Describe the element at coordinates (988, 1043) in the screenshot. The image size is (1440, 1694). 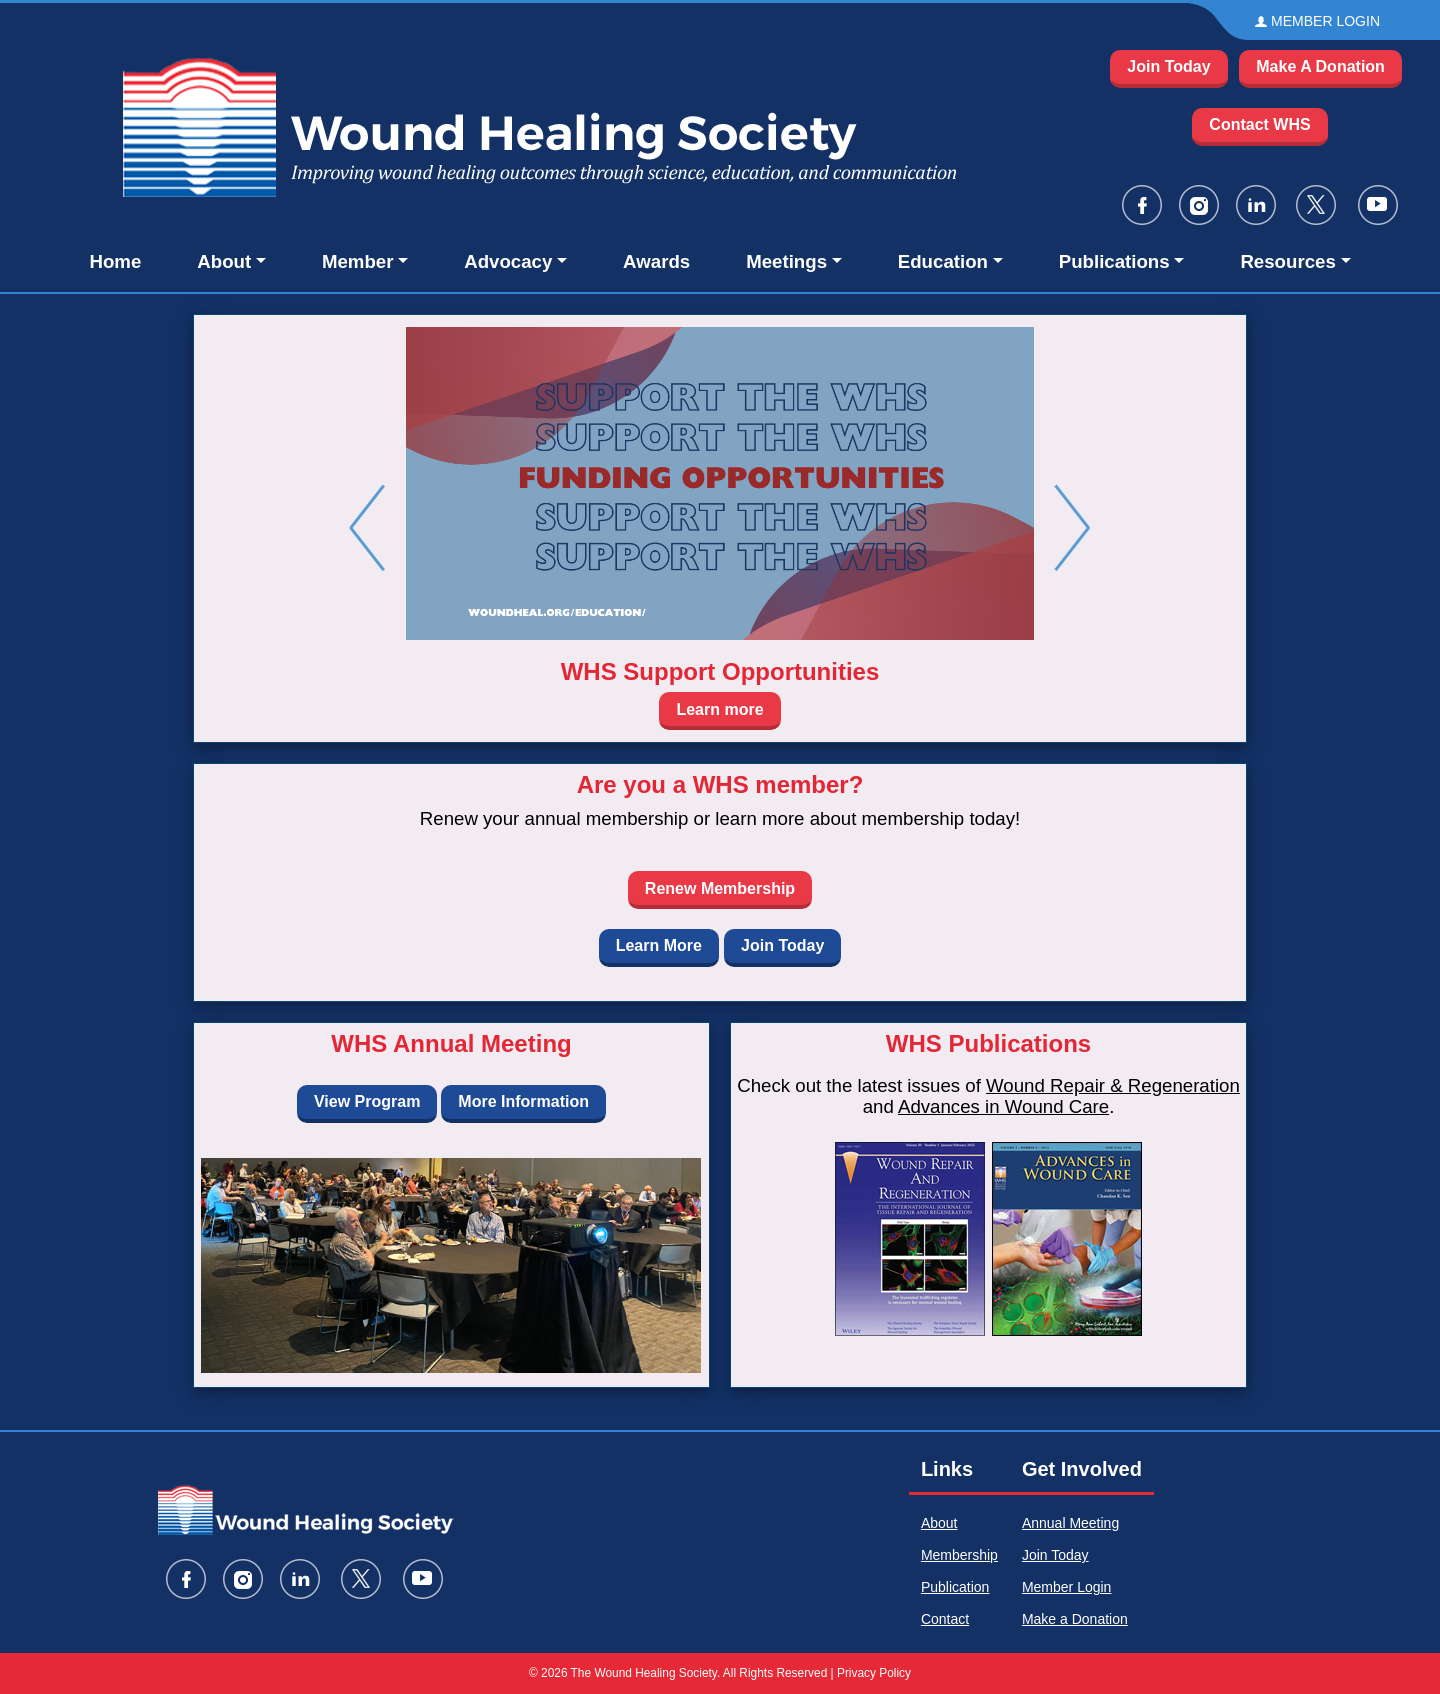
I see `WHS Publications` at that location.